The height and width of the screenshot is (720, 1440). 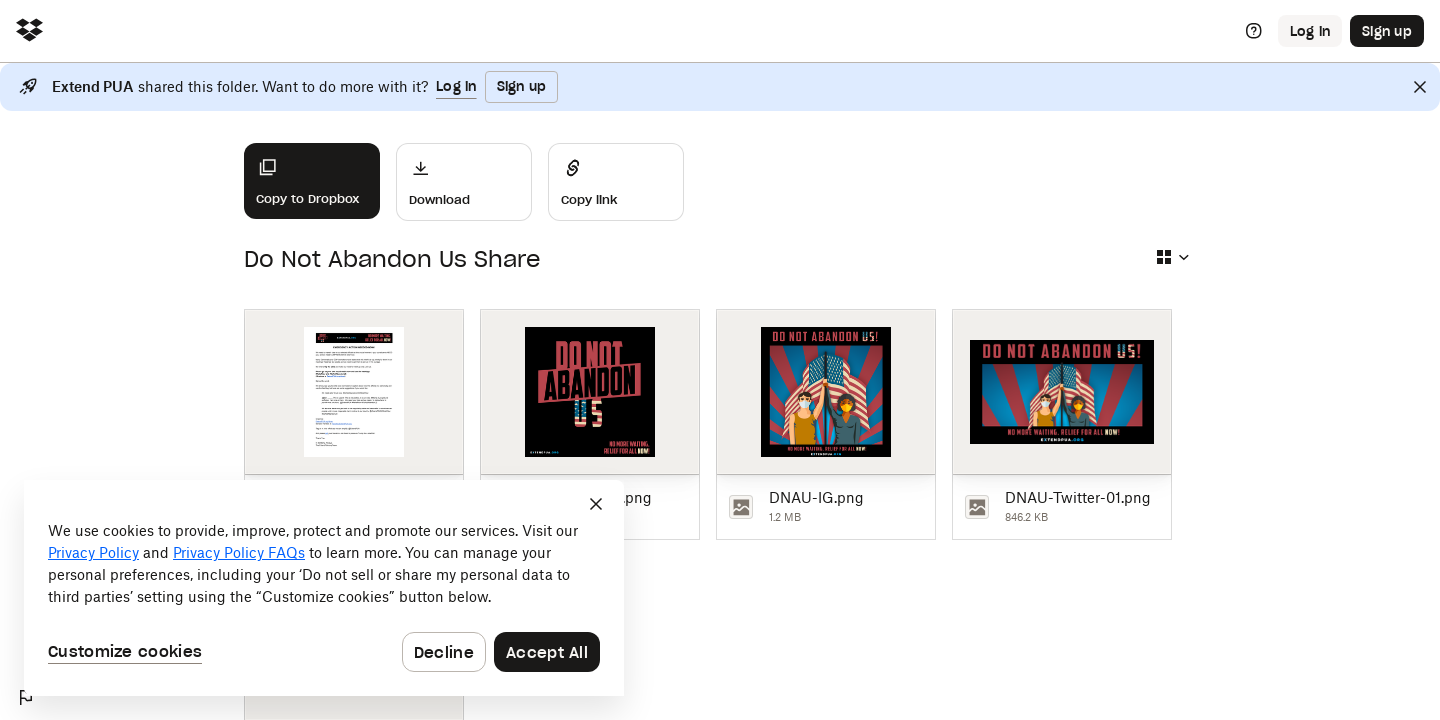 What do you see at coordinates (29, 31) in the screenshot?
I see `[Click to navigate to home]` at bounding box center [29, 31].